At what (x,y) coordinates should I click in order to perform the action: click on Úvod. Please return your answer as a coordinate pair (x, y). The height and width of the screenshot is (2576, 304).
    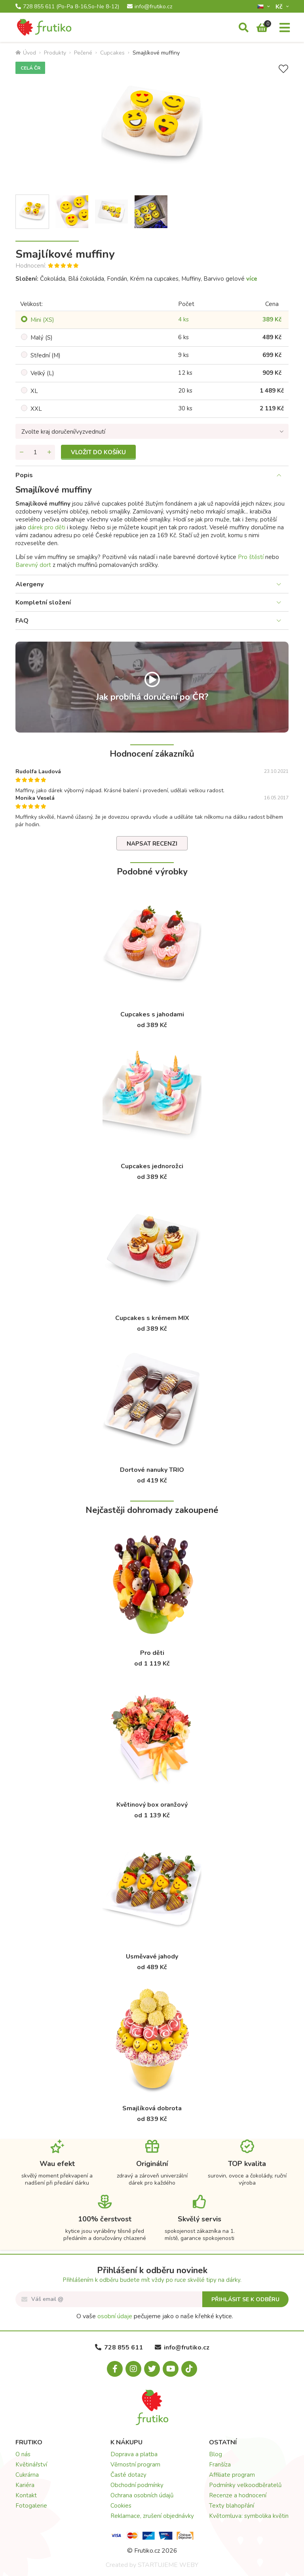
    Looking at the image, I should click on (25, 53).